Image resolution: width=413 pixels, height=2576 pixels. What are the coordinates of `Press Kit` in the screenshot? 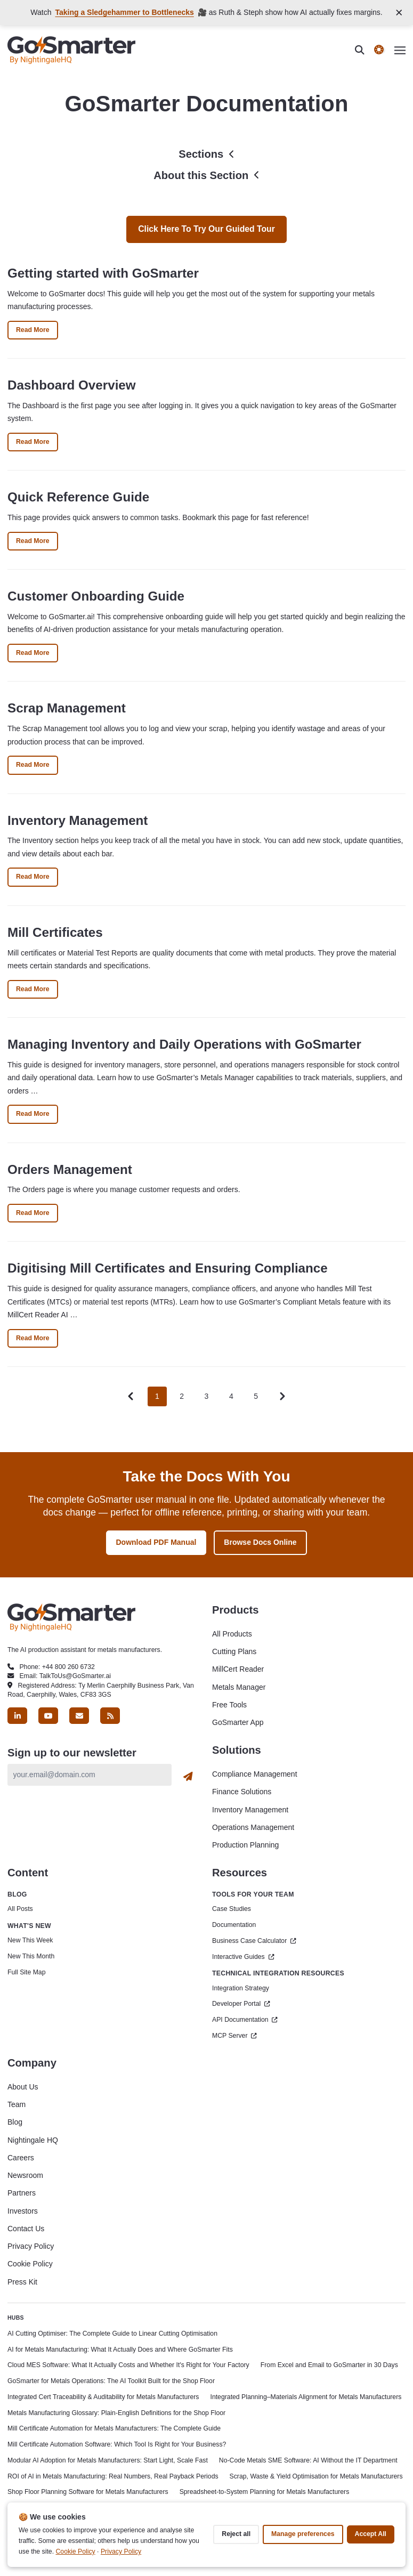 It's located at (22, 2282).